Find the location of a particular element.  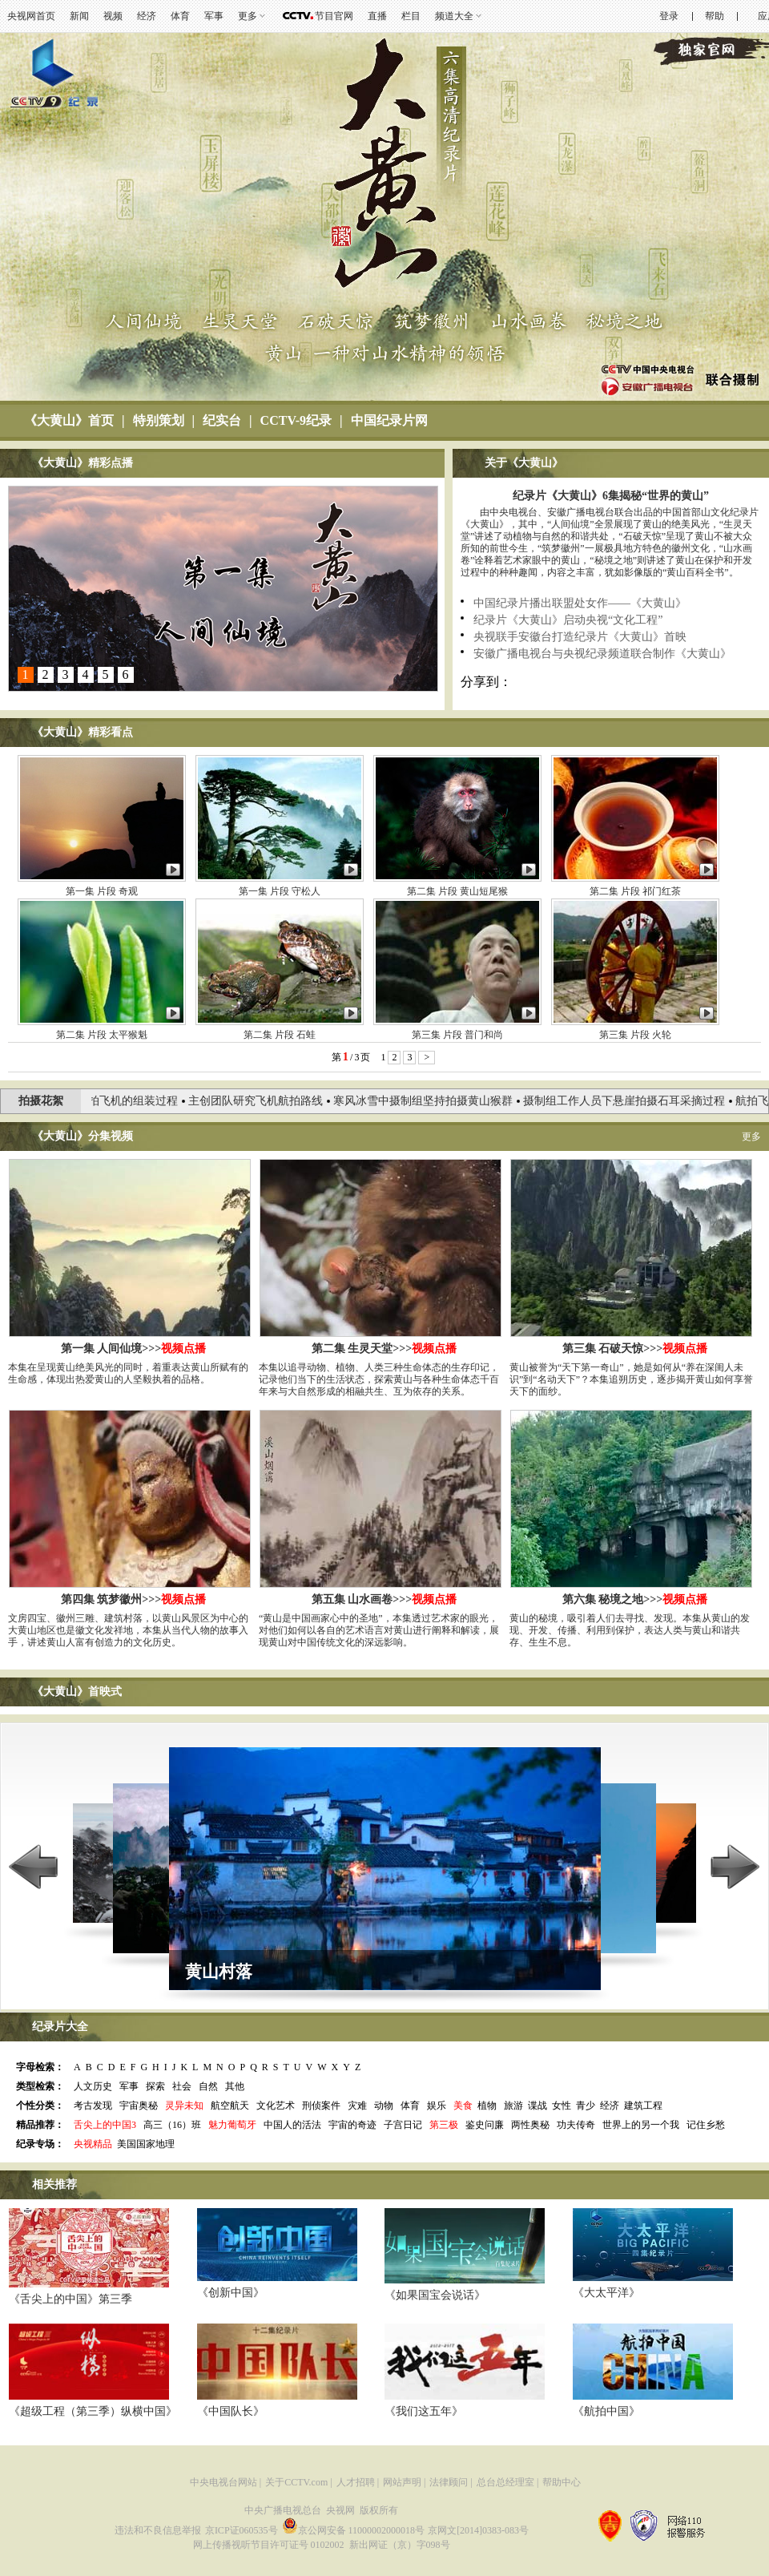

经济 is located at coordinates (146, 16).